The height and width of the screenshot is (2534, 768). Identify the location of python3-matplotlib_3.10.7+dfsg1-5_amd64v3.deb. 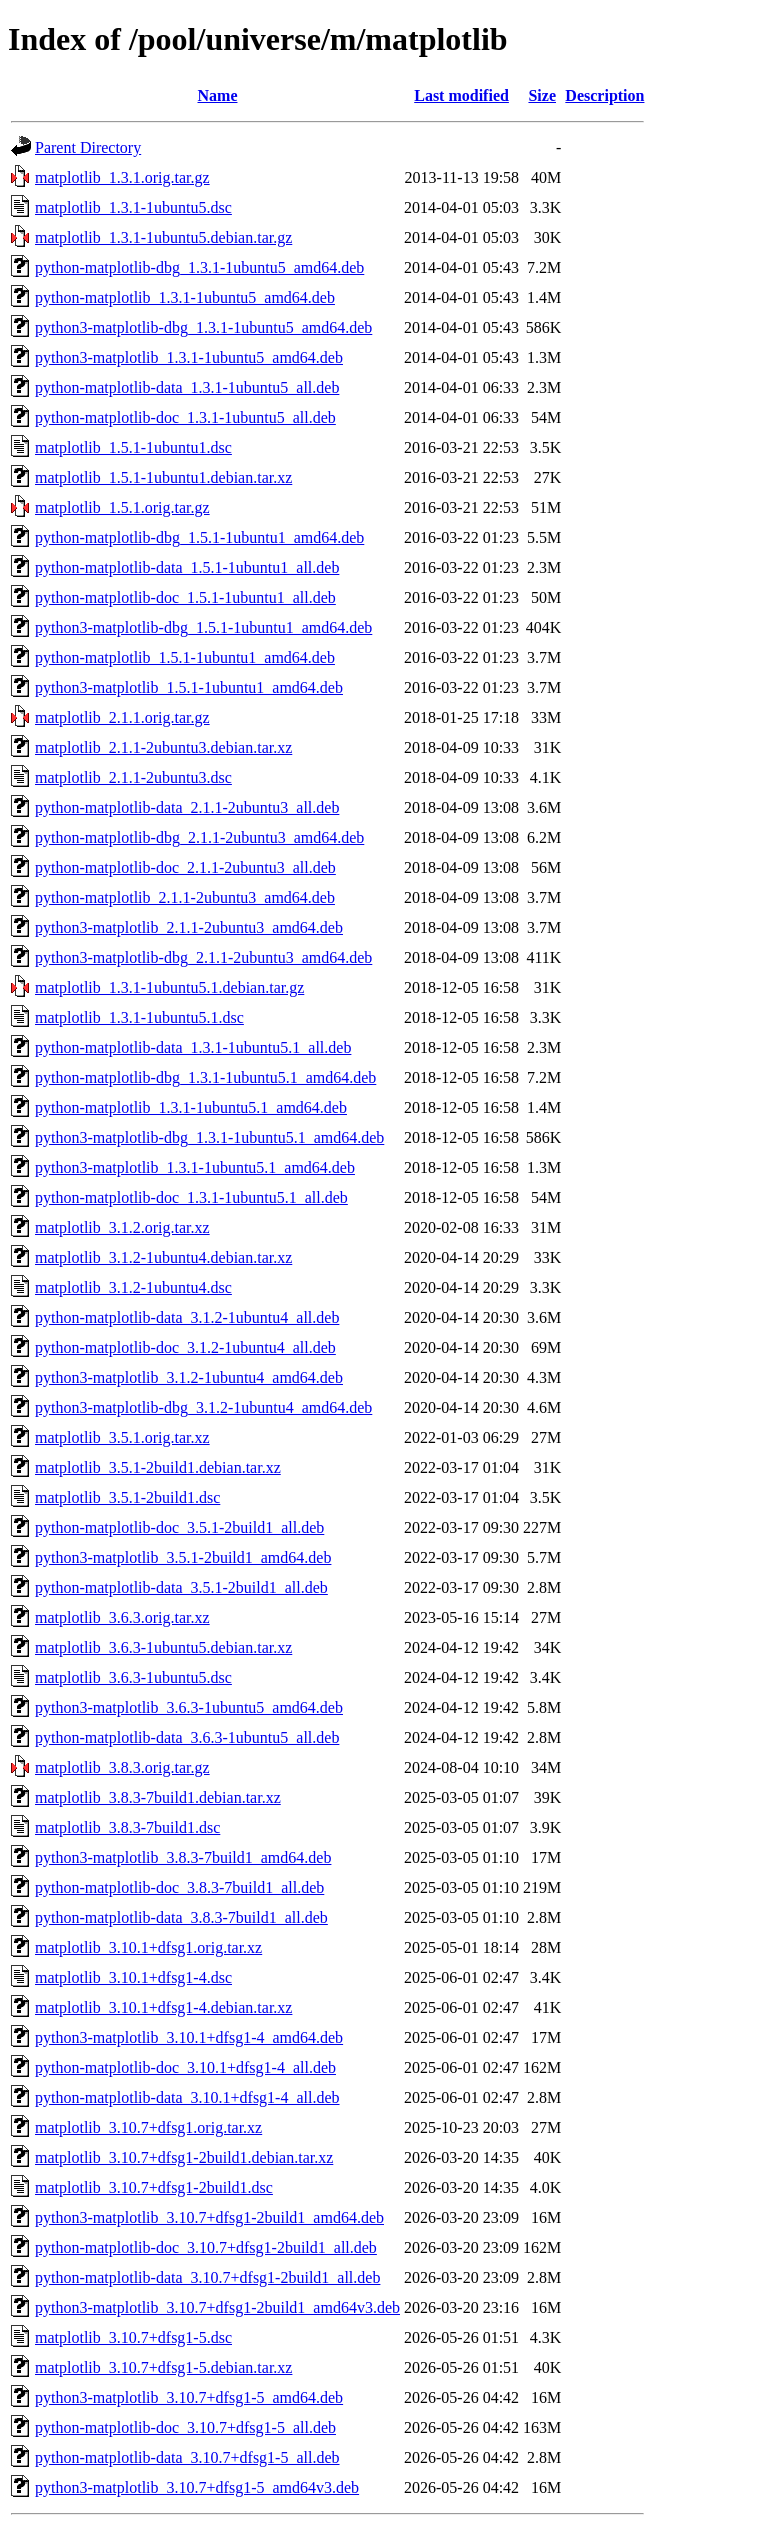
(197, 2487).